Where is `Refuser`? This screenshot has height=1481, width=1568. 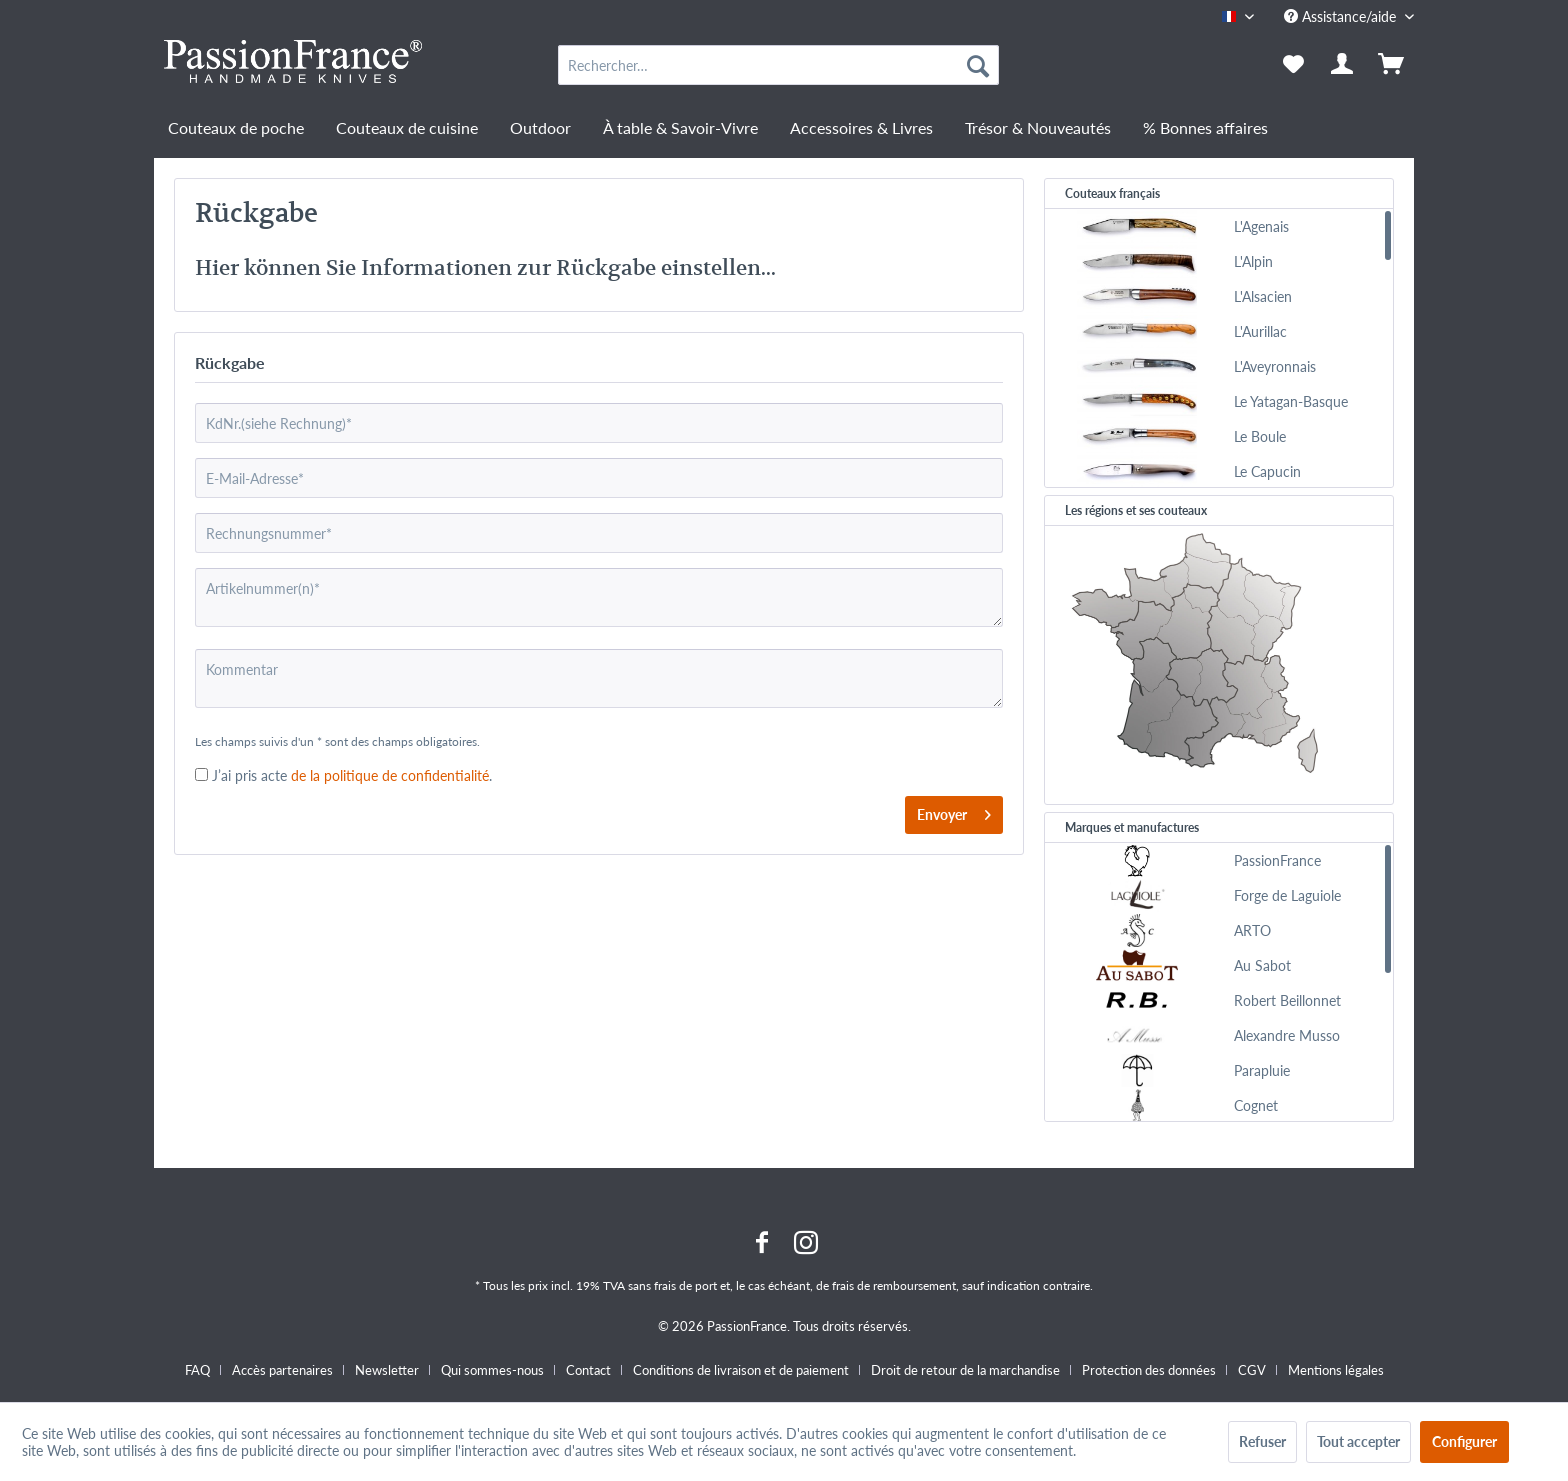 Refuser is located at coordinates (1262, 1441).